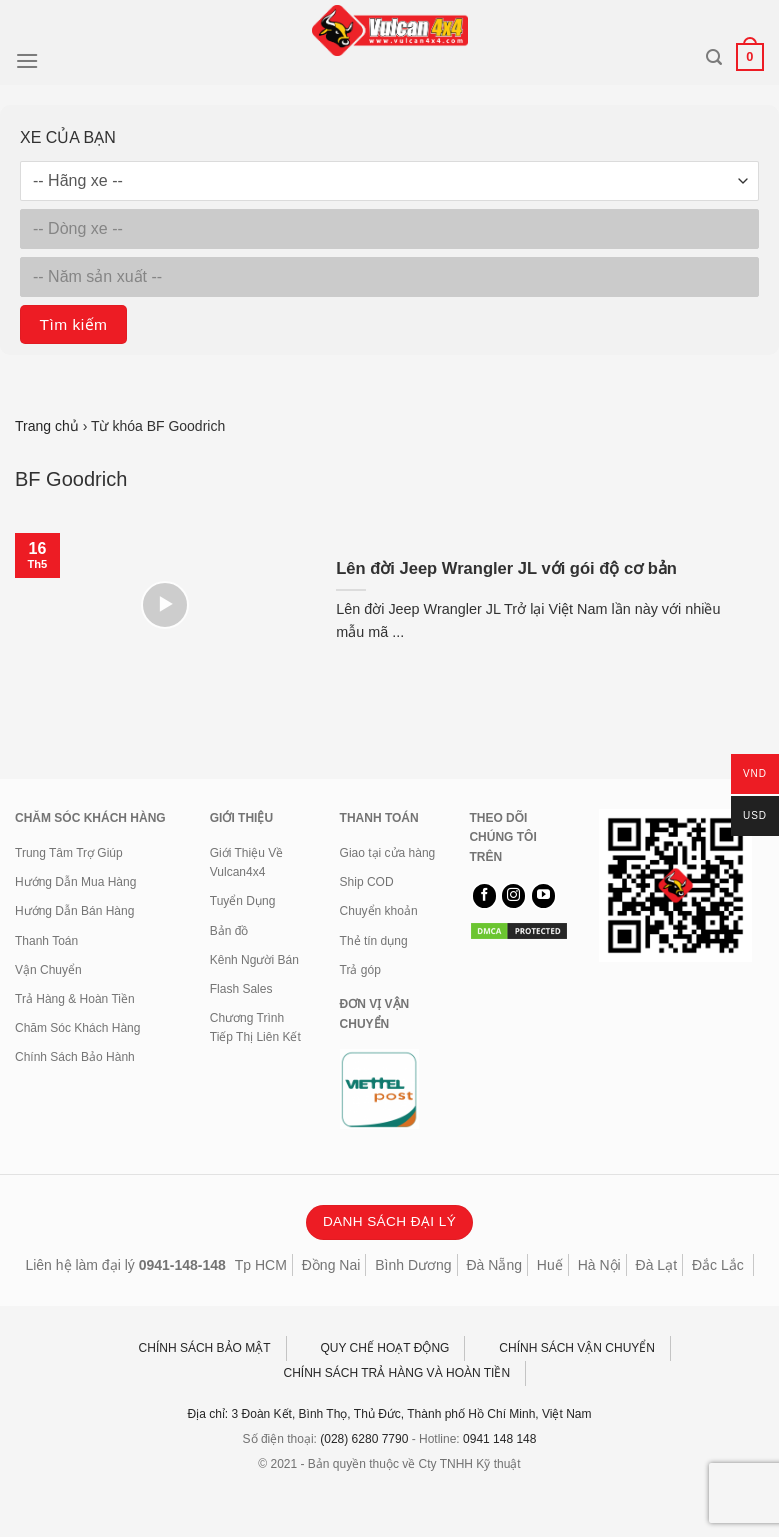 This screenshot has height=1537, width=779. I want to click on QUY CHẾ HOẠT ĐỘNG, so click(385, 1348).